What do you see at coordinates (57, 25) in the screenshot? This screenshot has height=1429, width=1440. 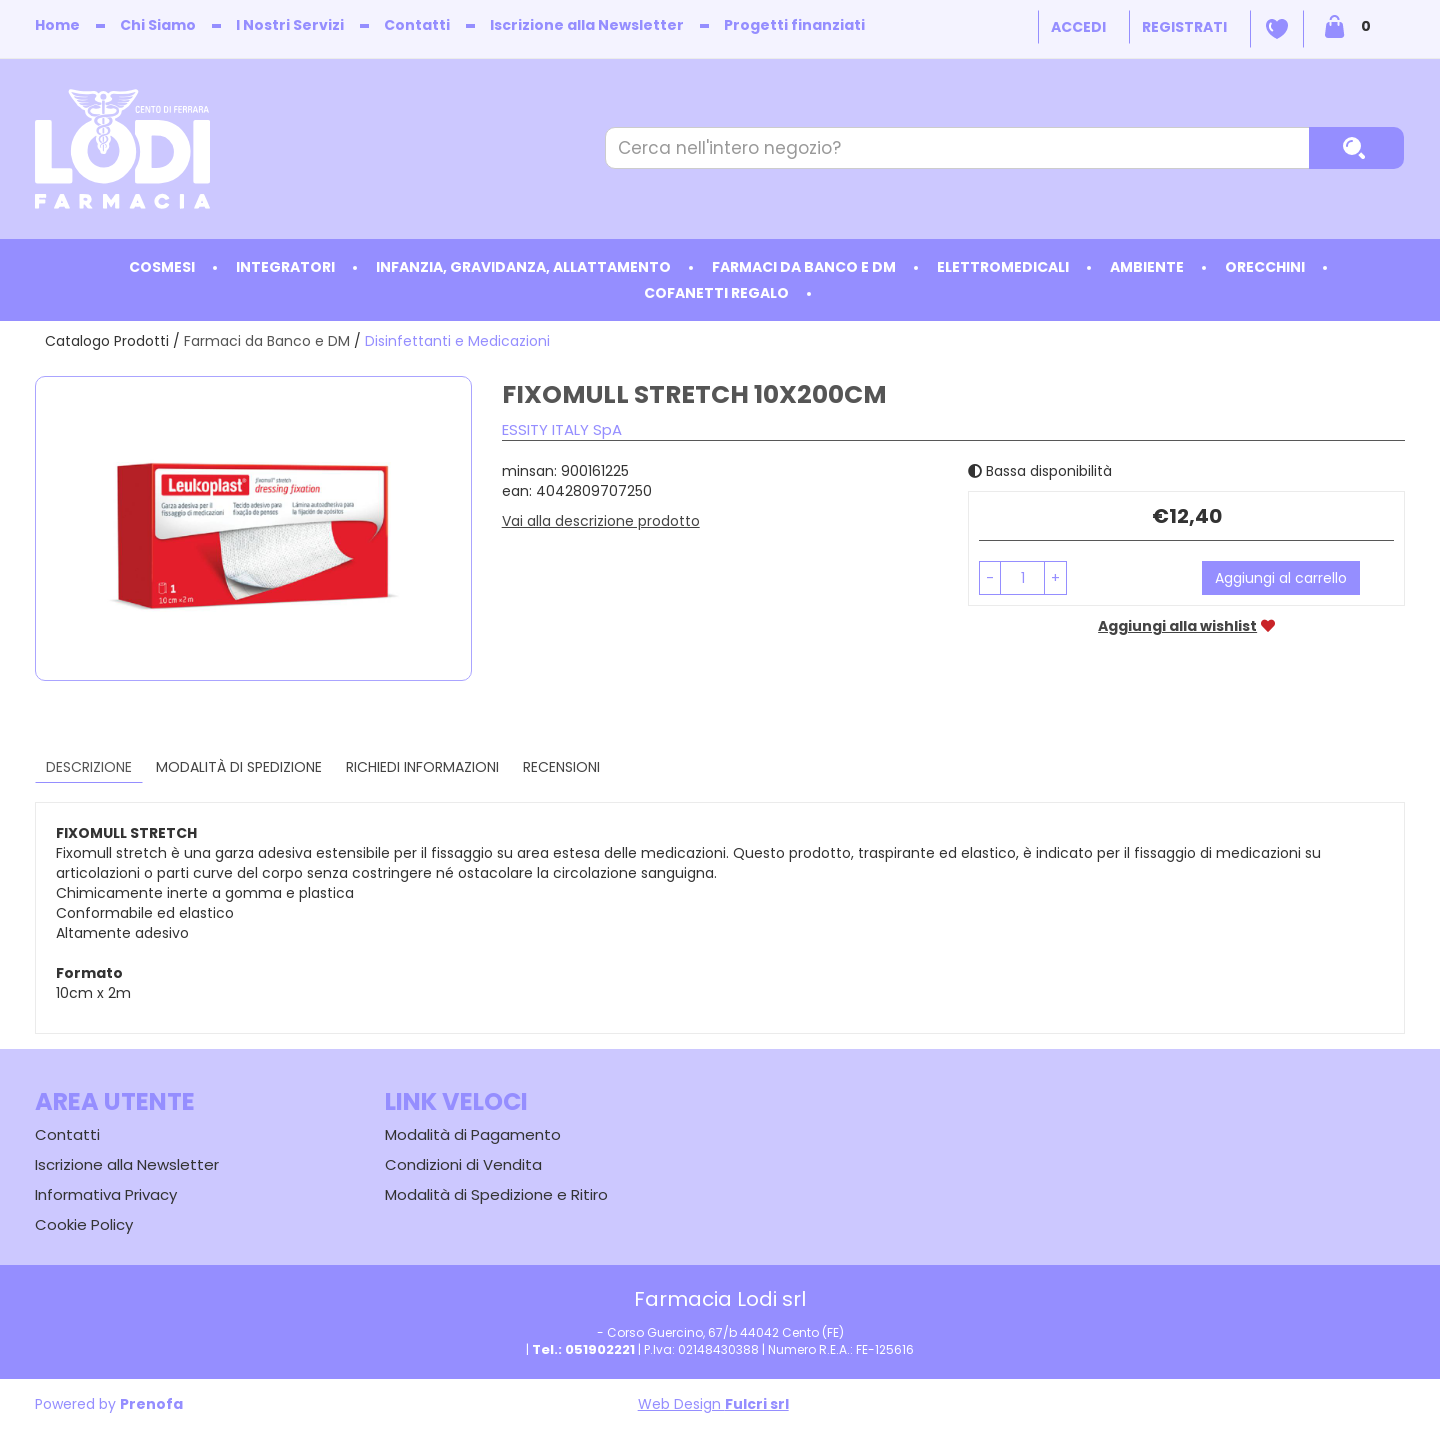 I see `Home` at bounding box center [57, 25].